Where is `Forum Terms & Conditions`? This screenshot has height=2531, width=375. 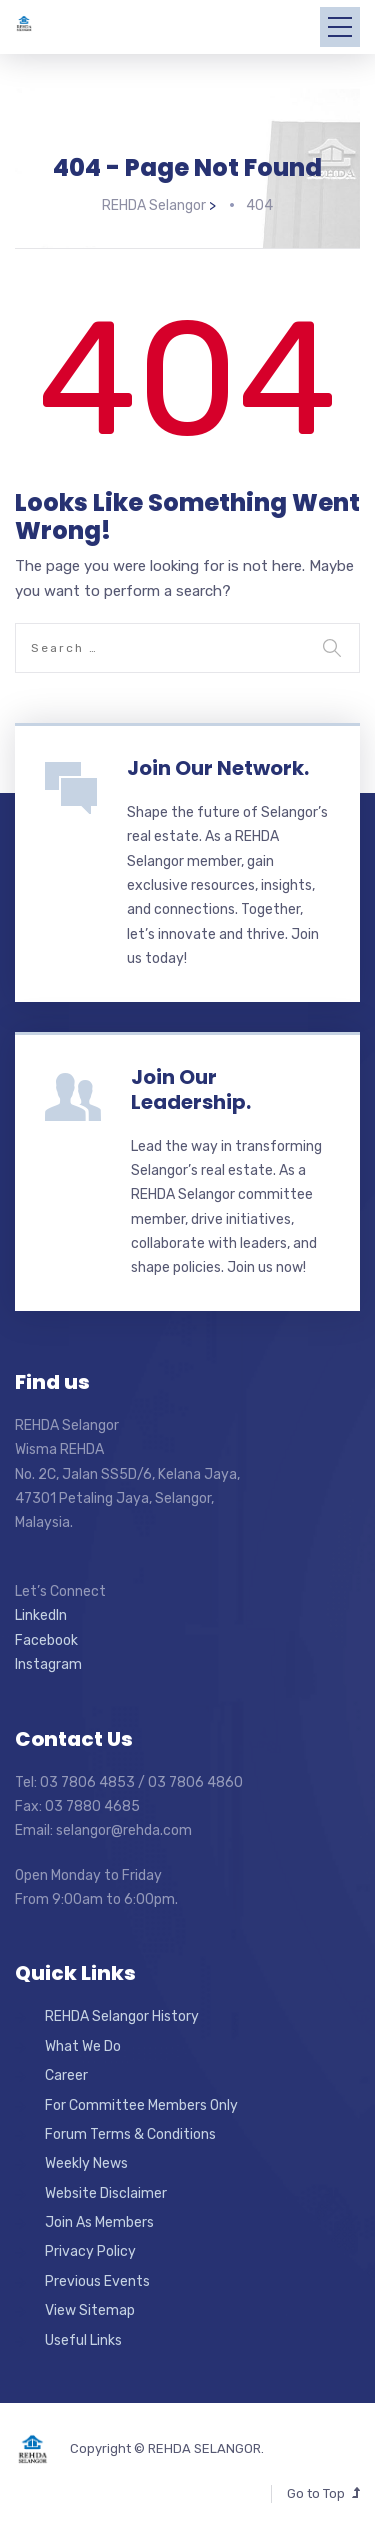 Forum Terms & Conditions is located at coordinates (130, 2132).